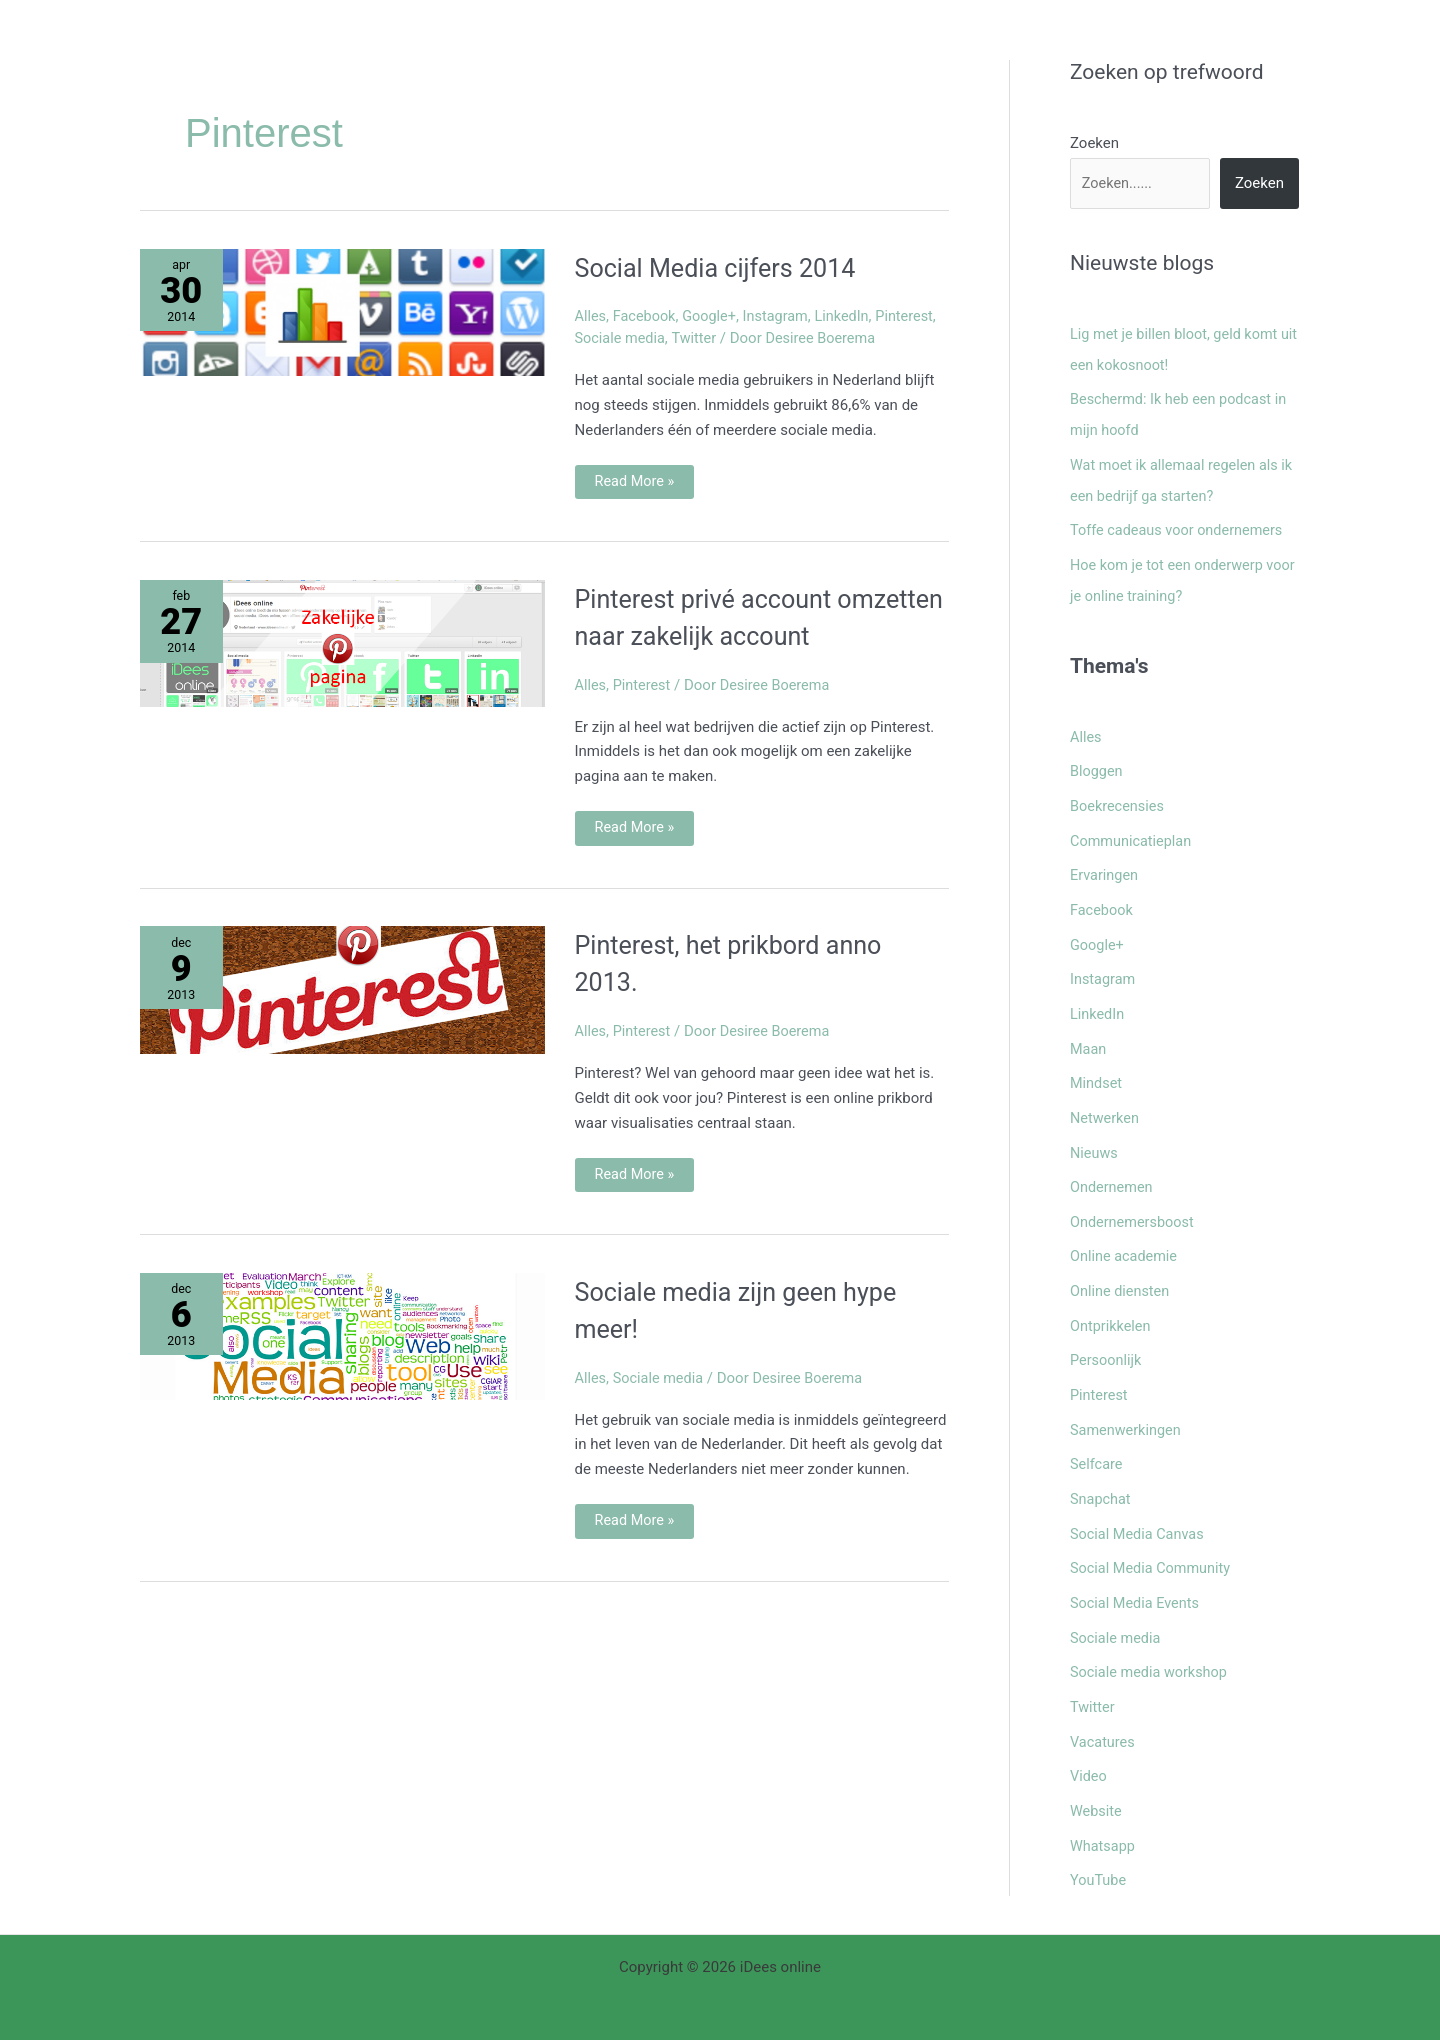 This screenshot has width=1440, height=2040. What do you see at coordinates (1119, 796) in the screenshot?
I see `Boekrecensies` at bounding box center [1119, 796].